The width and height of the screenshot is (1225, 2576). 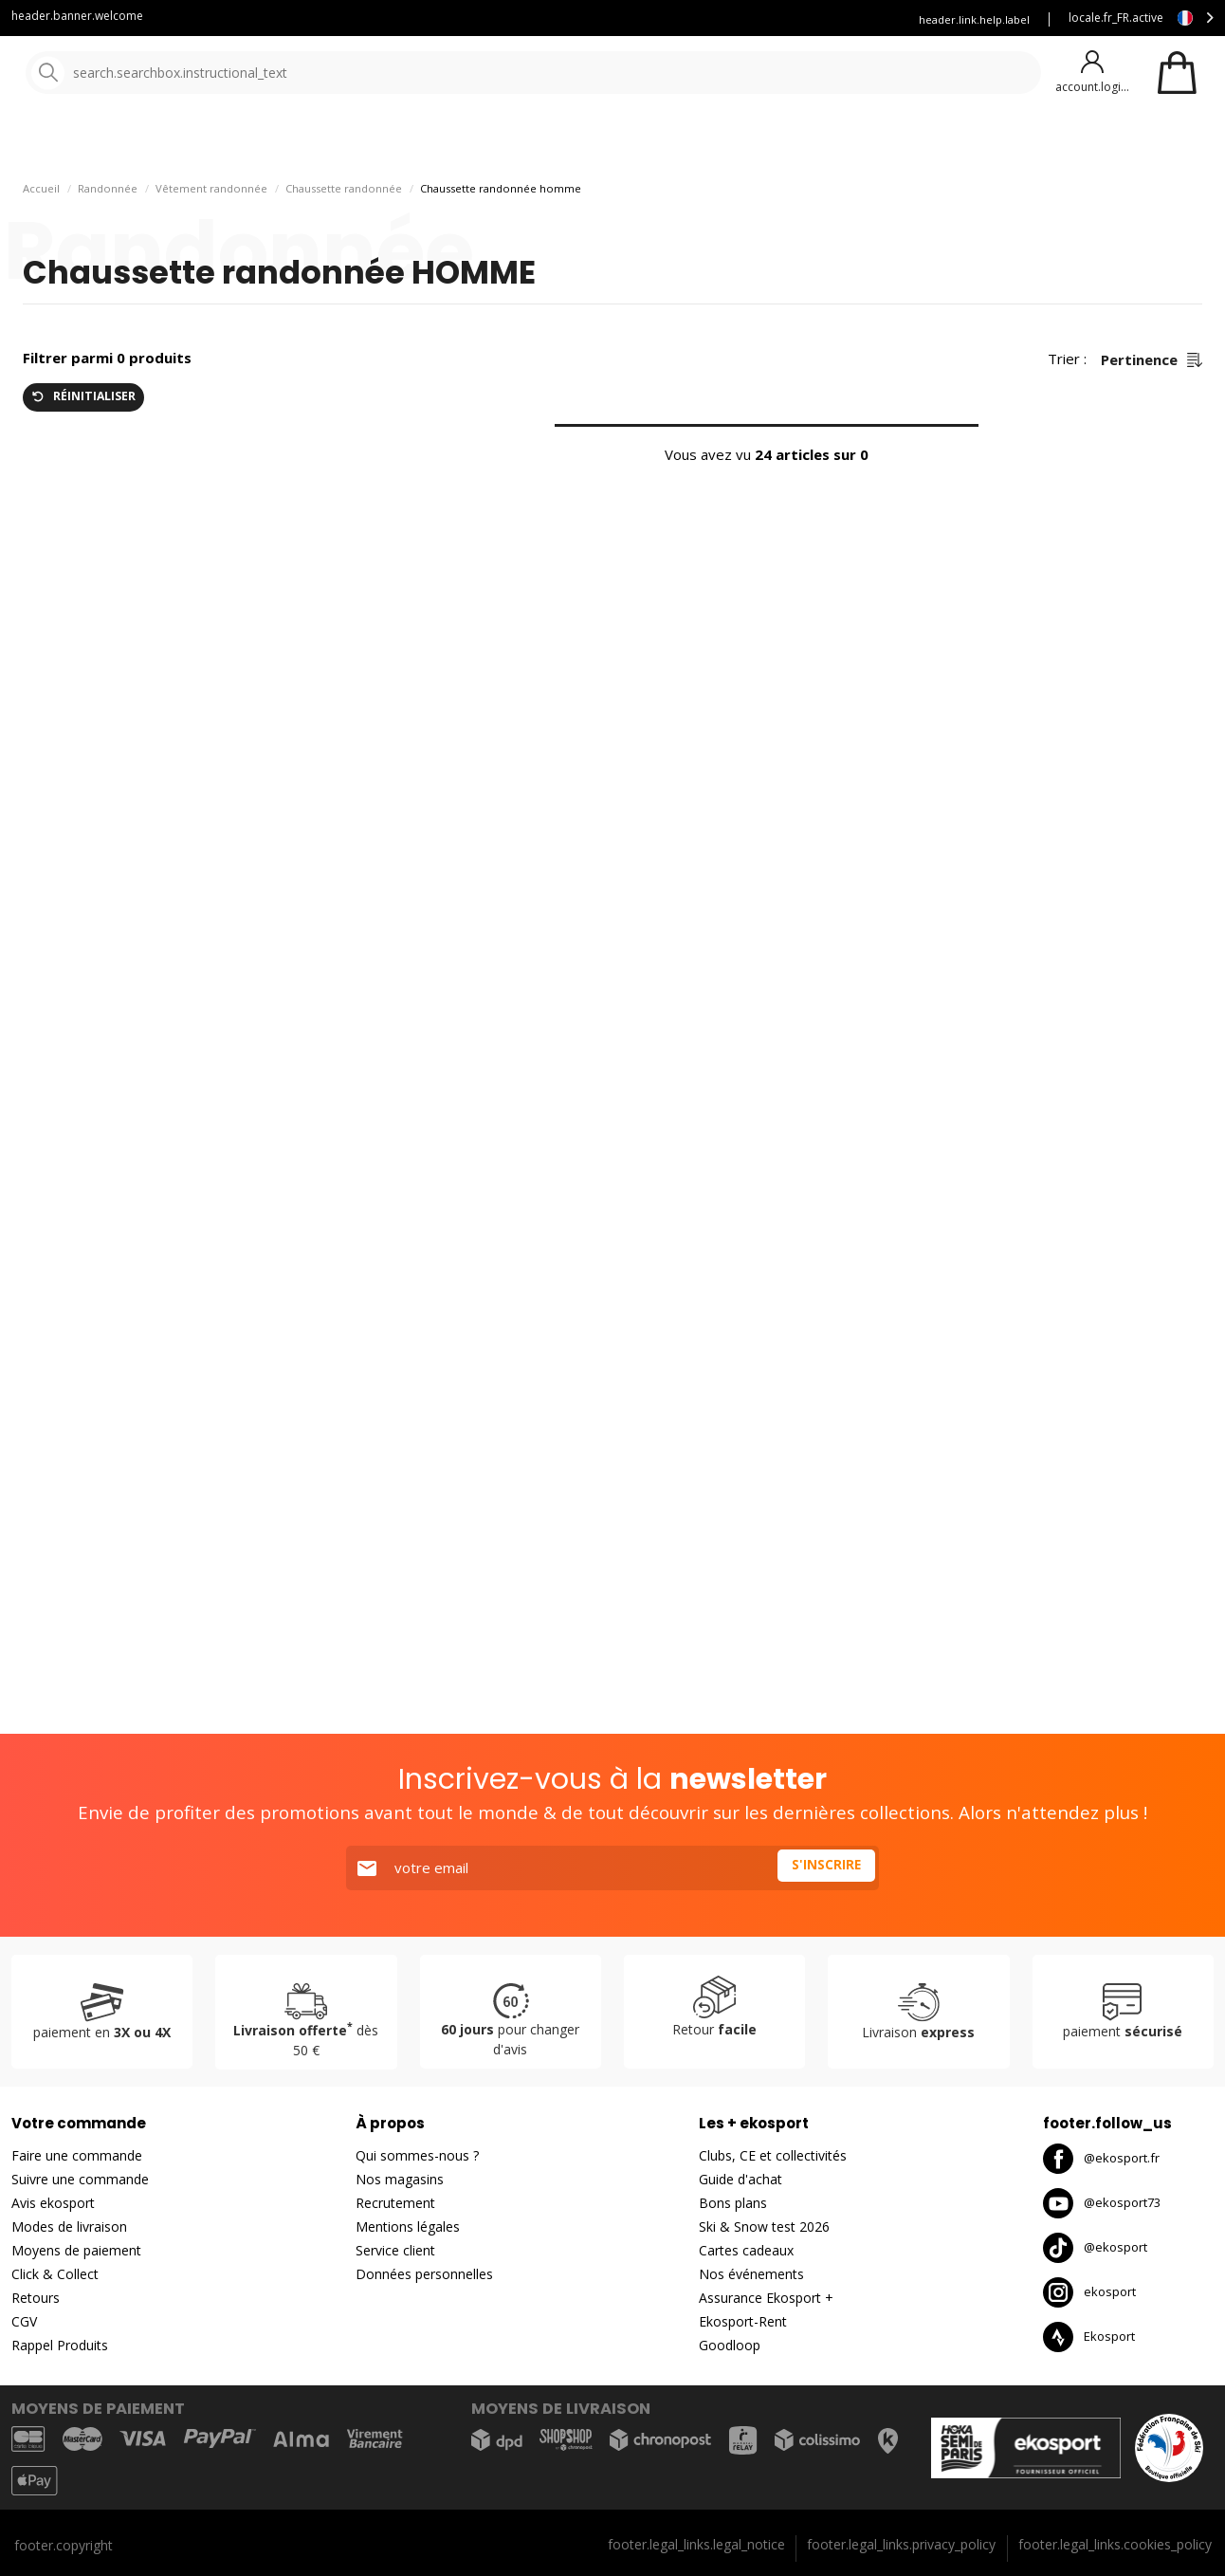 What do you see at coordinates (478, 19) in the screenshot?
I see `Service client` at bounding box center [478, 19].